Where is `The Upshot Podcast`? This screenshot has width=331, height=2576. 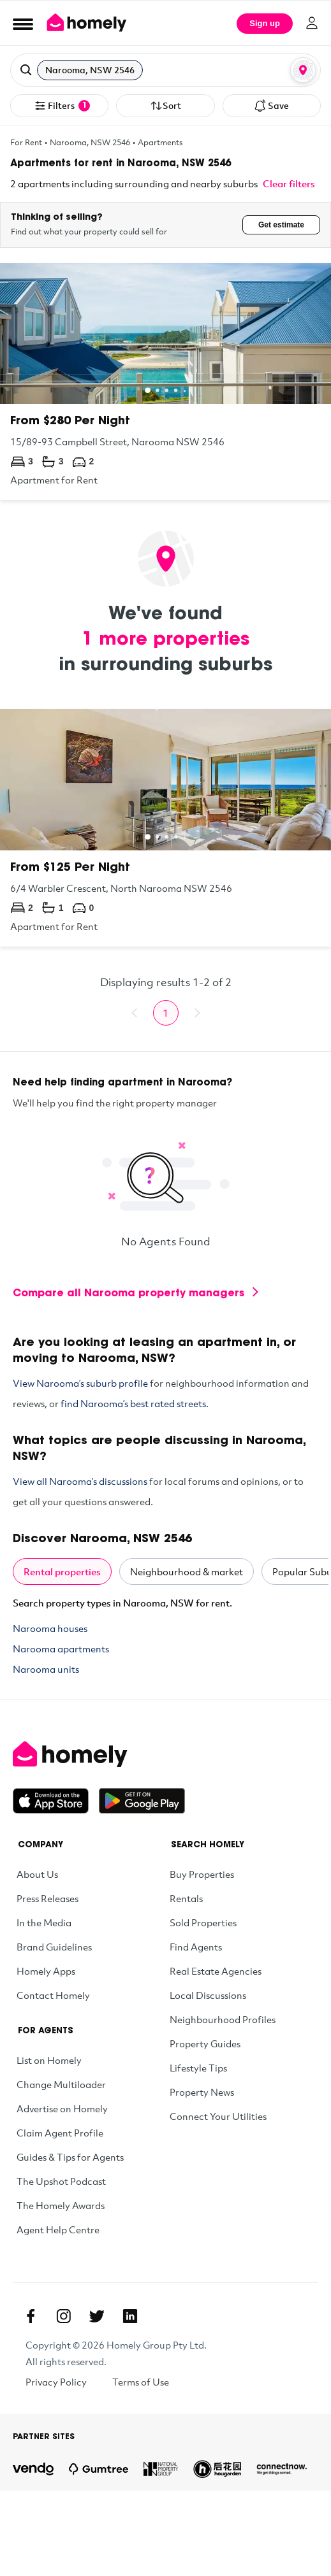
The Upshot Podcast is located at coordinates (61, 2181).